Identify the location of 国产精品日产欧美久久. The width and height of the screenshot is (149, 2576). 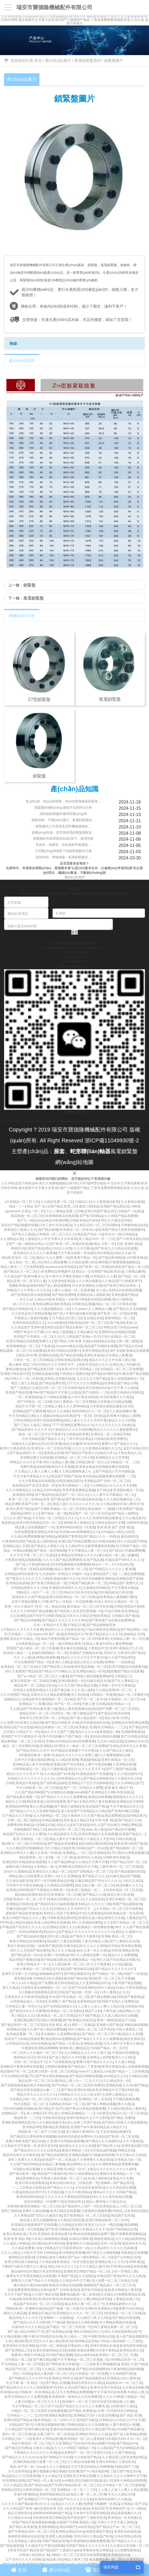
(81, 1453).